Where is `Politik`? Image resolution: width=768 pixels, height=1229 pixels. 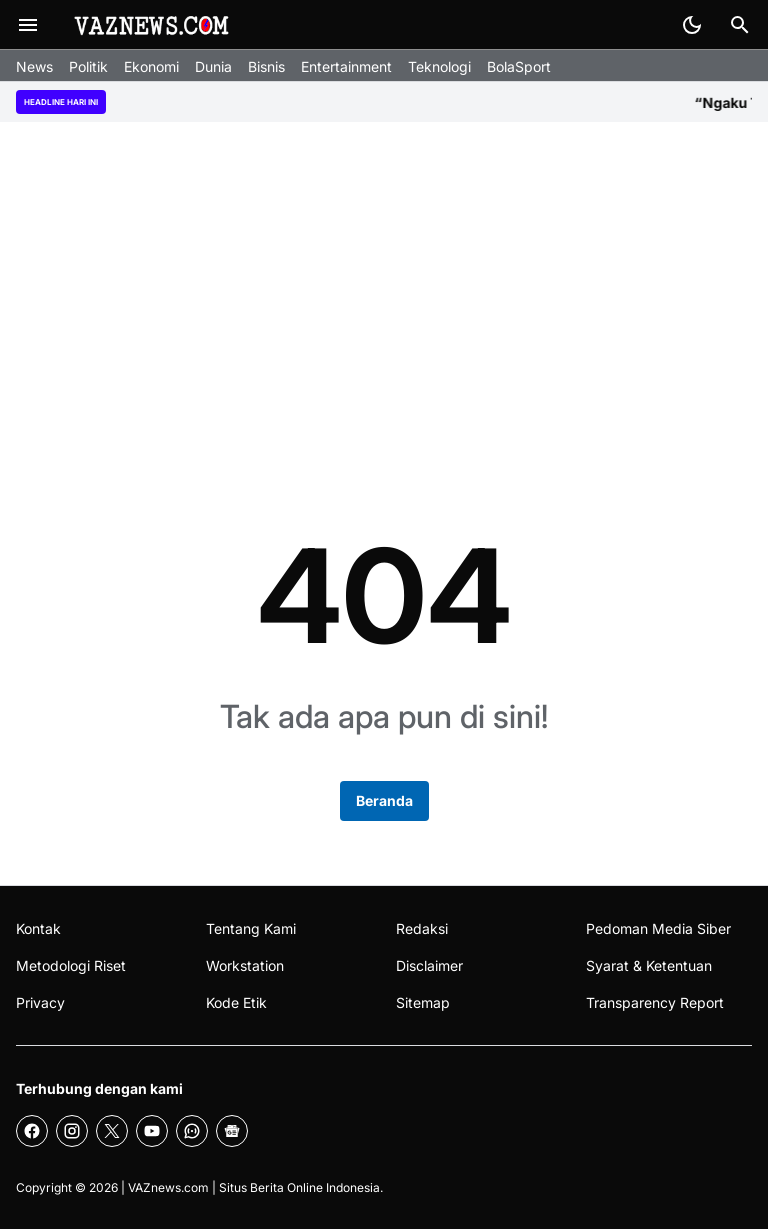
Politik is located at coordinates (88, 66).